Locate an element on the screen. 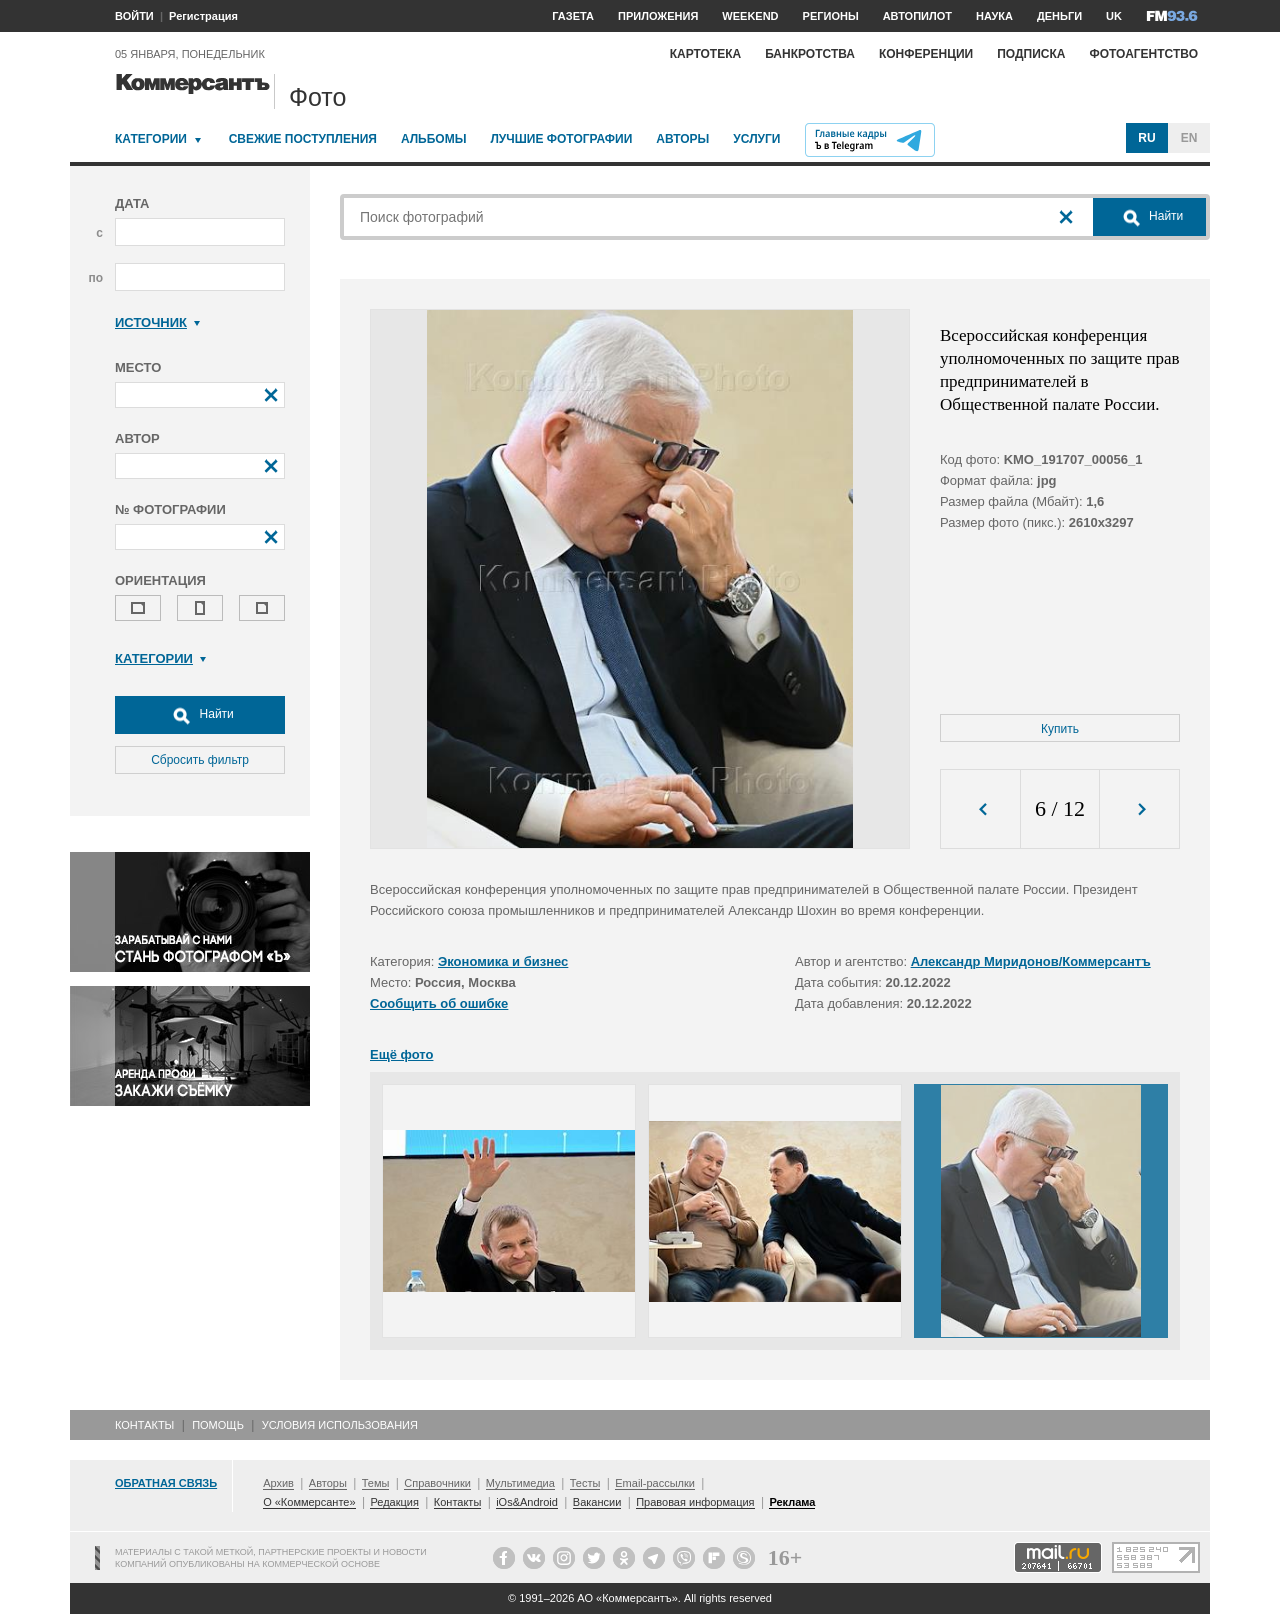 This screenshot has width=1280, height=1614. Фотоагентство is located at coordinates (1143, 54).